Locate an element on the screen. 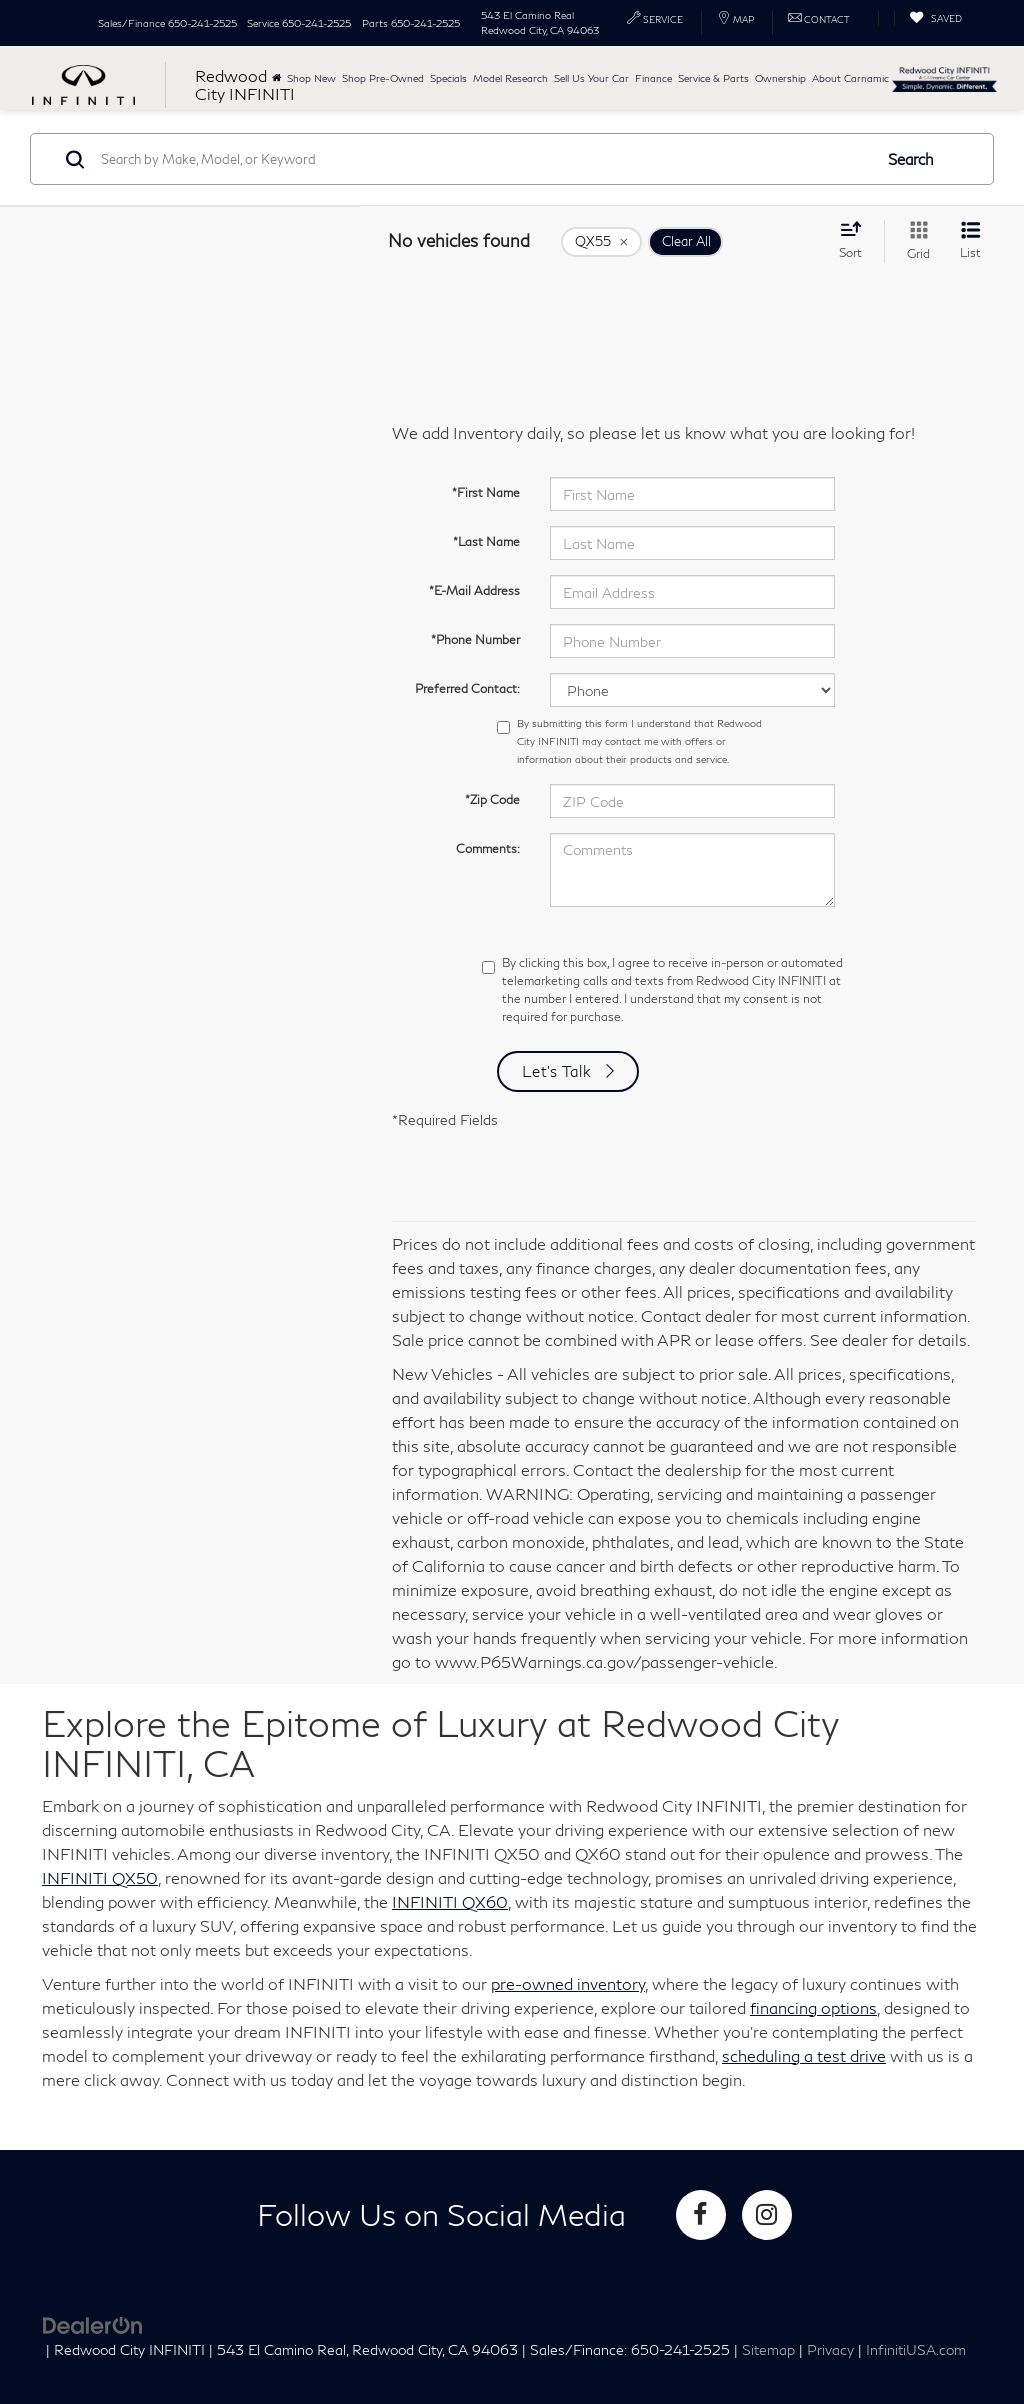 The height and width of the screenshot is (2404, 1024). [Search by Make, Model, or Keyword] is located at coordinates (483, 159).